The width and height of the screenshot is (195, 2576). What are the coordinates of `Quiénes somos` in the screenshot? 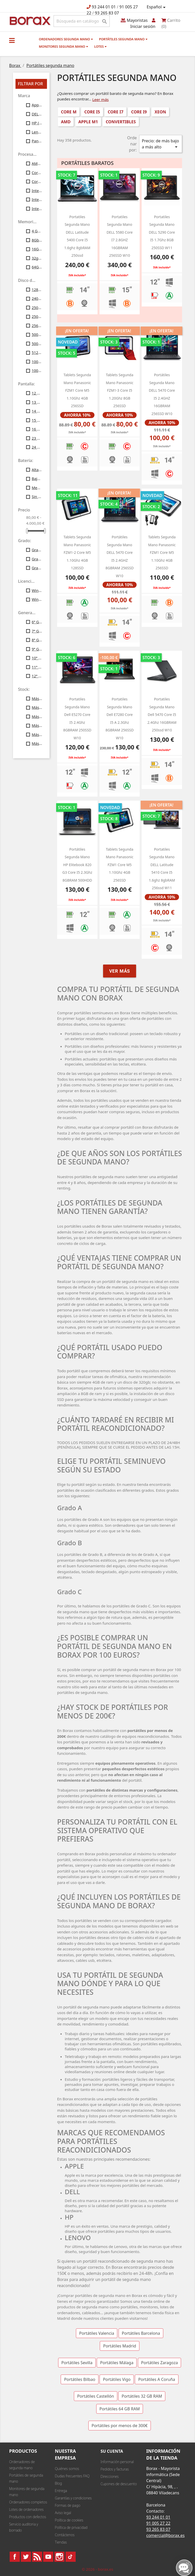 It's located at (67, 2468).